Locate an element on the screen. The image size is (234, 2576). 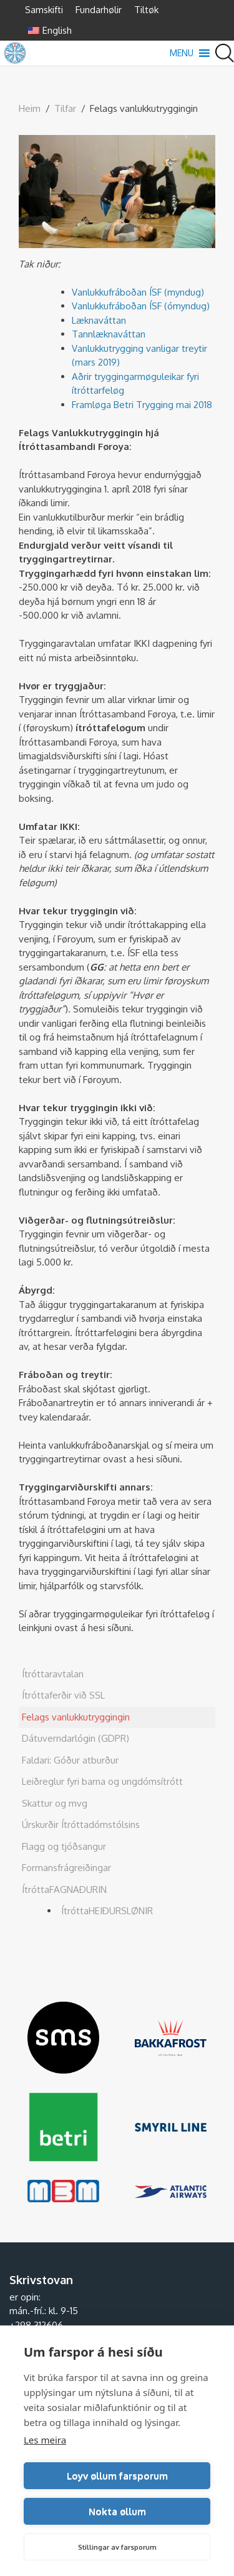
Samskifti is located at coordinates (44, 10).